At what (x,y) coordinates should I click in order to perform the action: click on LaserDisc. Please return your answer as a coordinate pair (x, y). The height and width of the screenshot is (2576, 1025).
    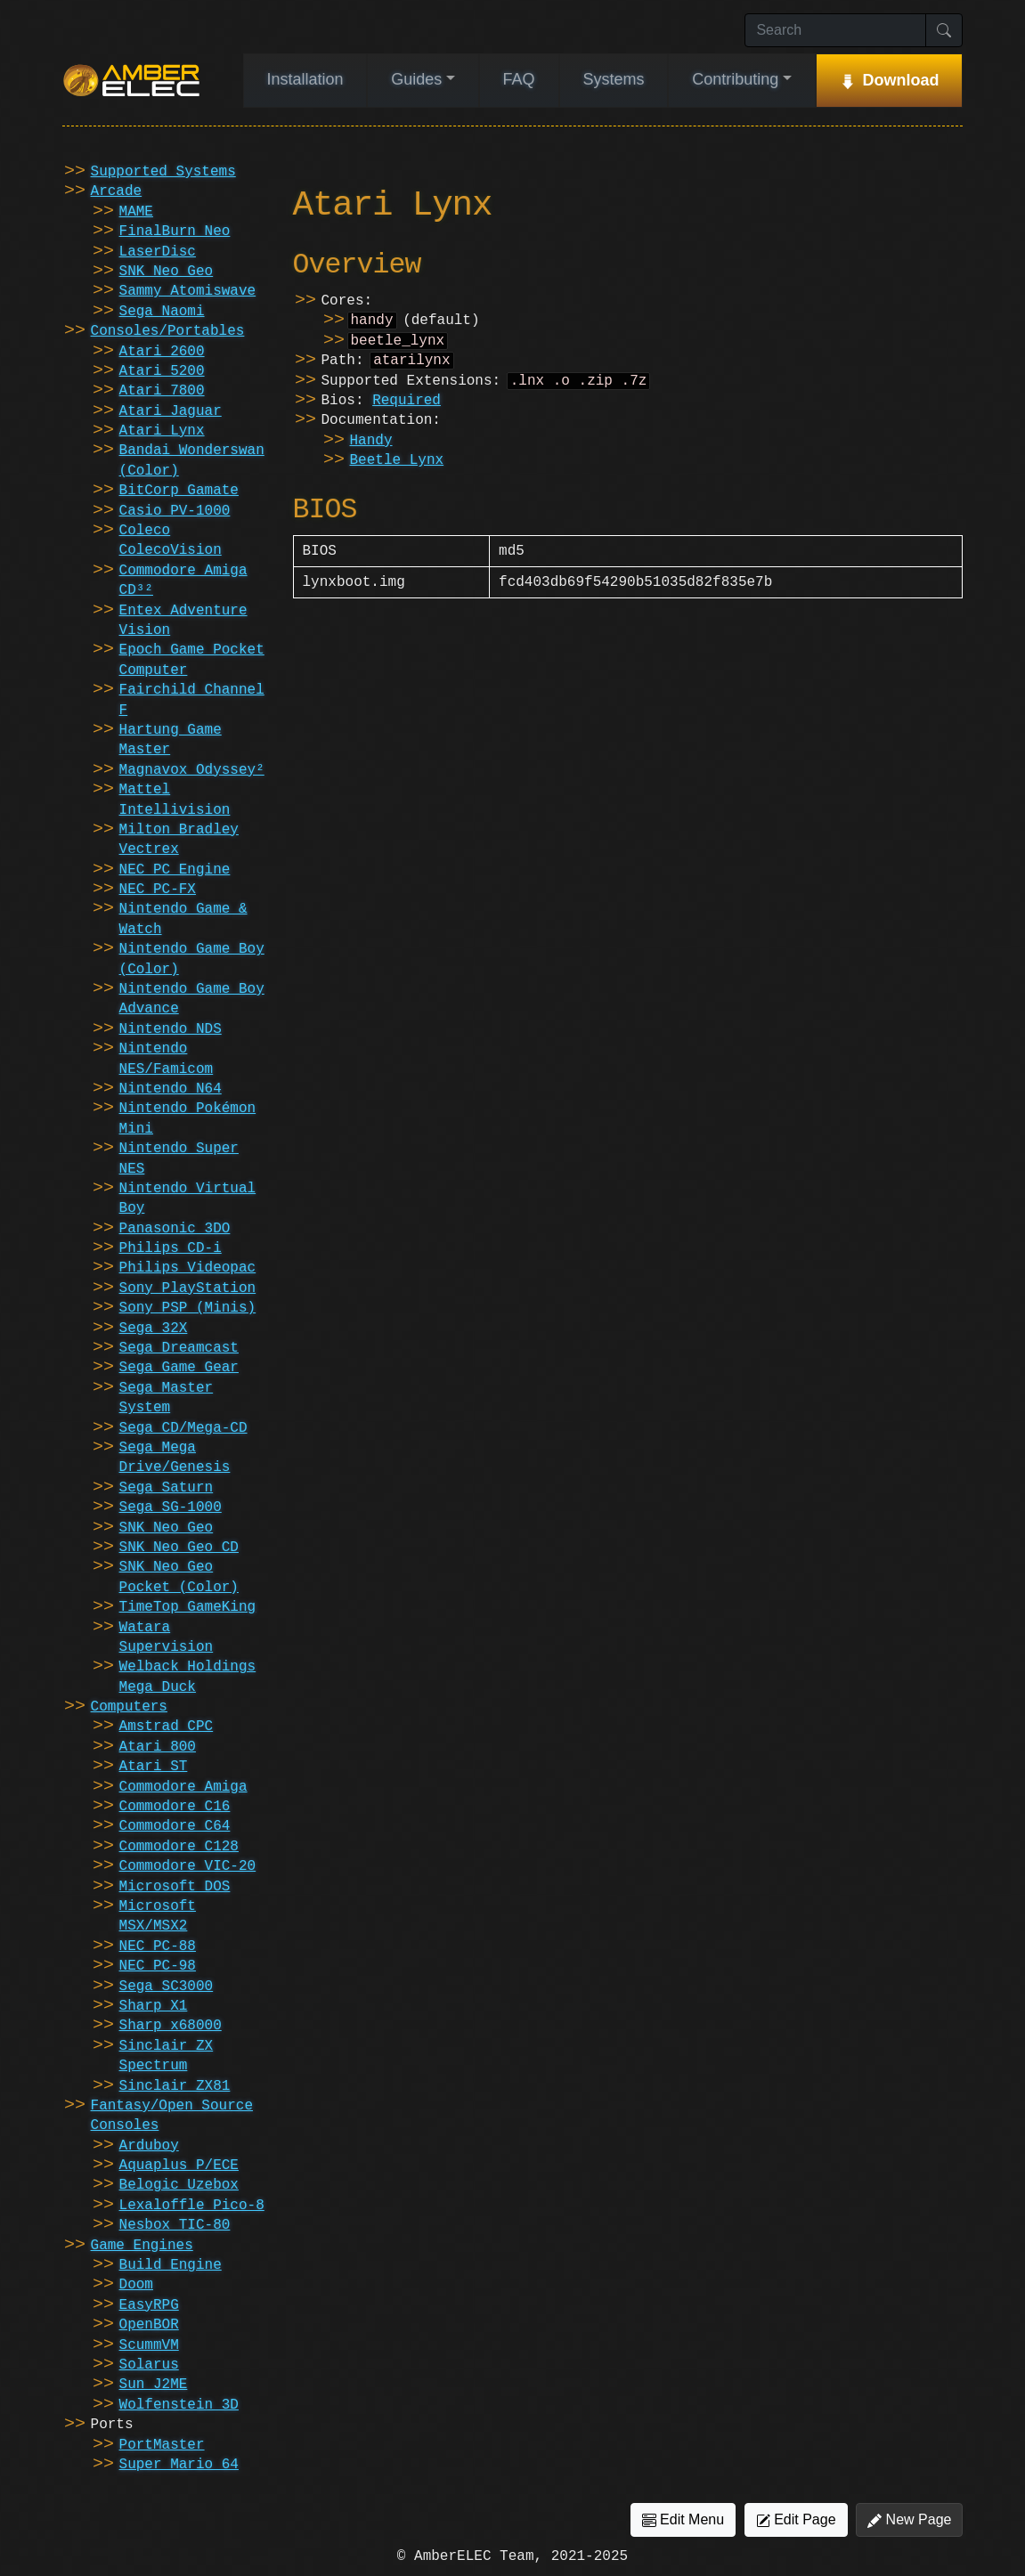
    Looking at the image, I should click on (157, 252).